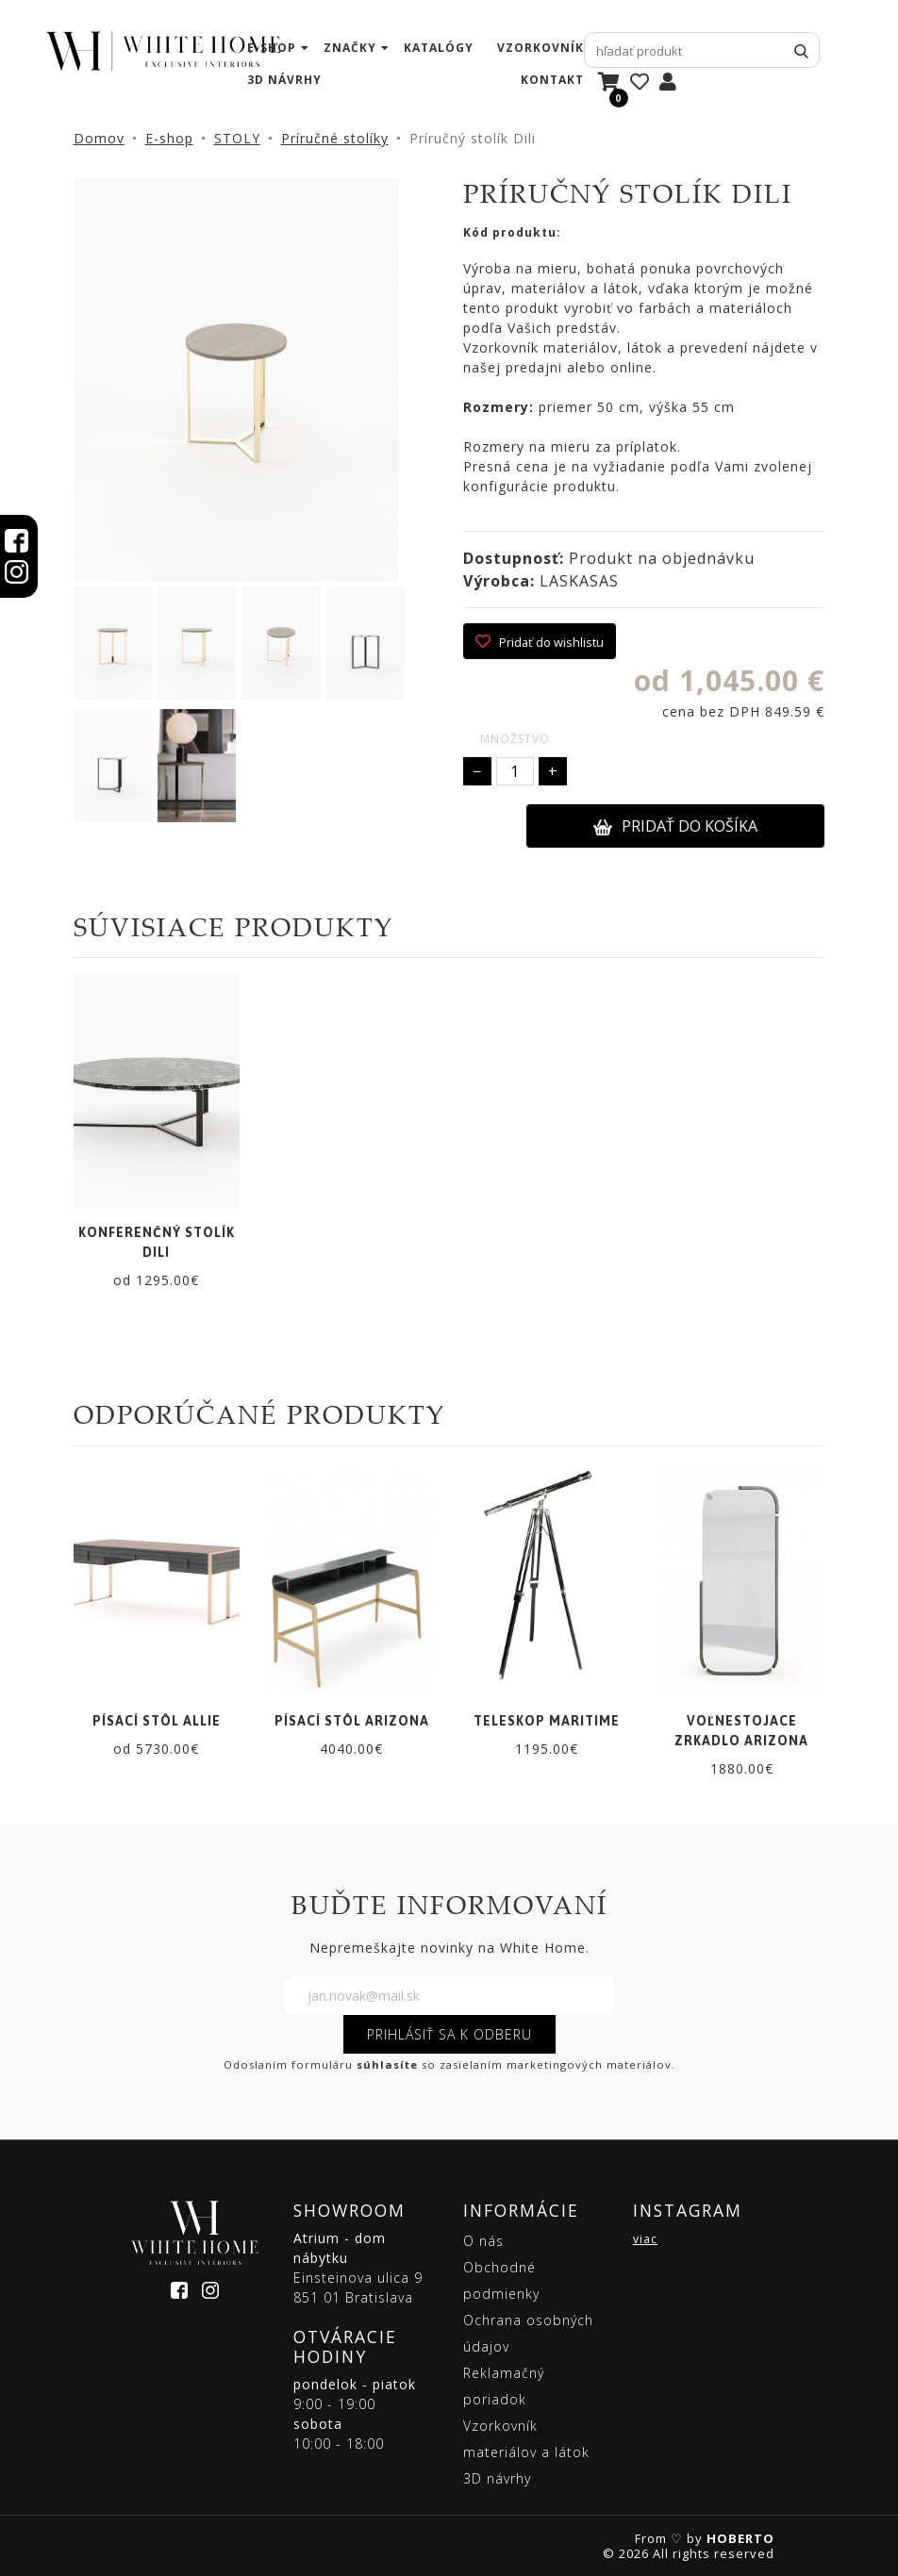  I want to click on PRIHLÁSIŤ SA K ODBERU, so click(449, 2034).